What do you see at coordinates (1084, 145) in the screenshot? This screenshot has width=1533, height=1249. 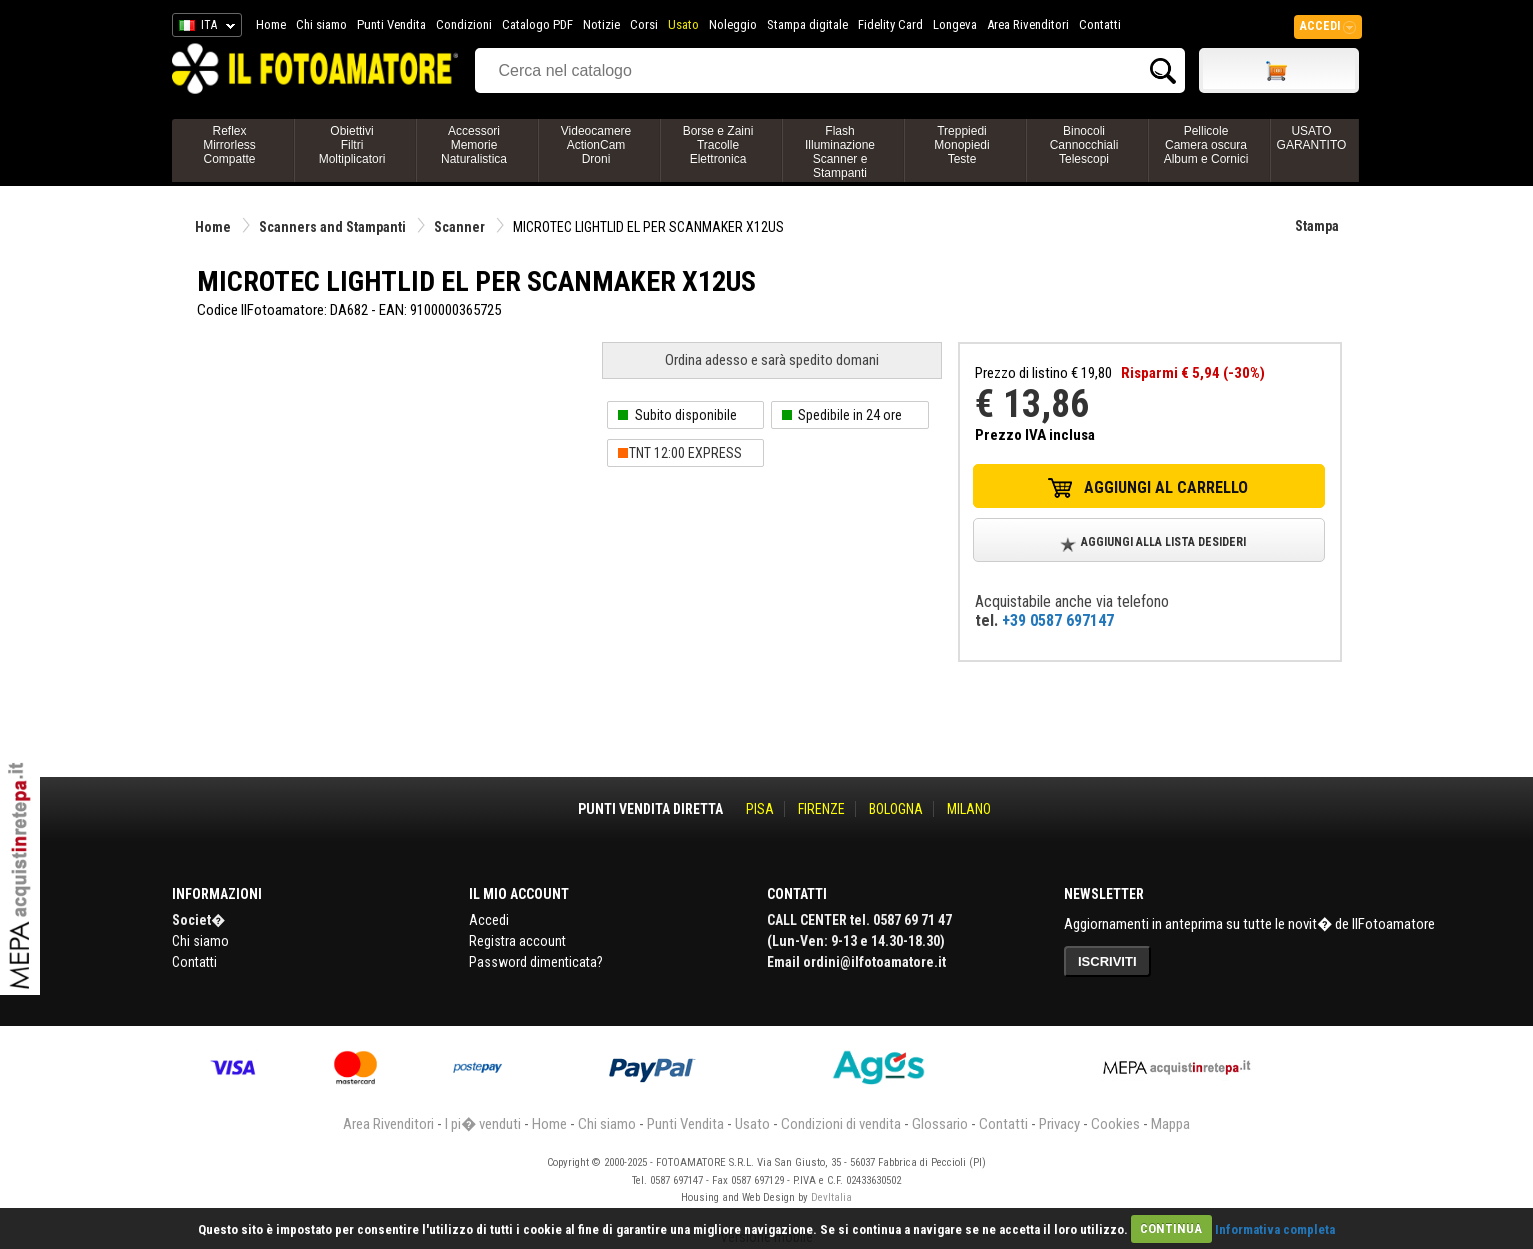 I see `BinocoliCannocchialiTelescopi` at bounding box center [1084, 145].